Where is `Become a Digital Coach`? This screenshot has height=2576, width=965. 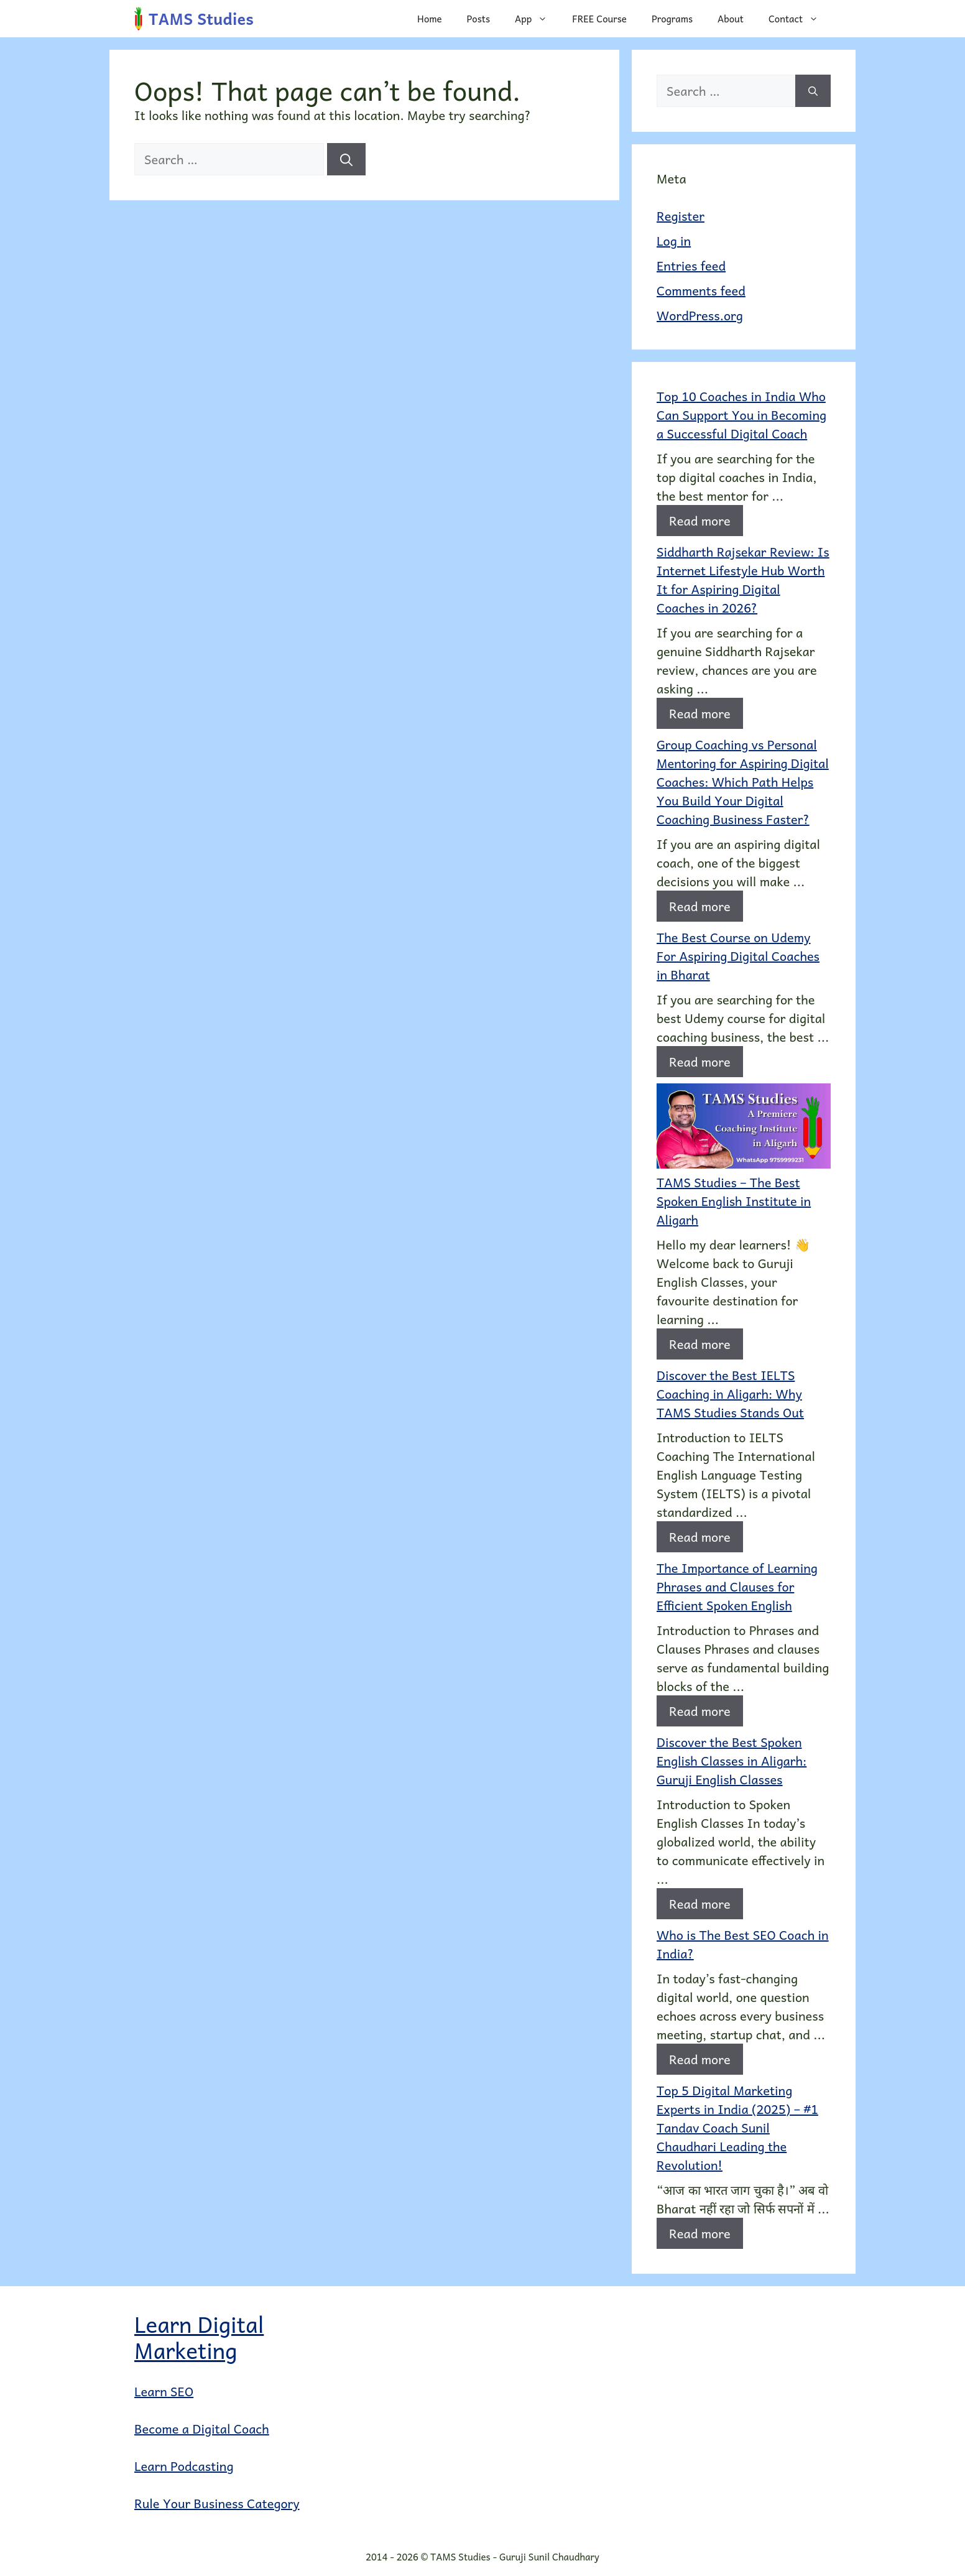 Become a Digital Coach is located at coordinates (201, 2429).